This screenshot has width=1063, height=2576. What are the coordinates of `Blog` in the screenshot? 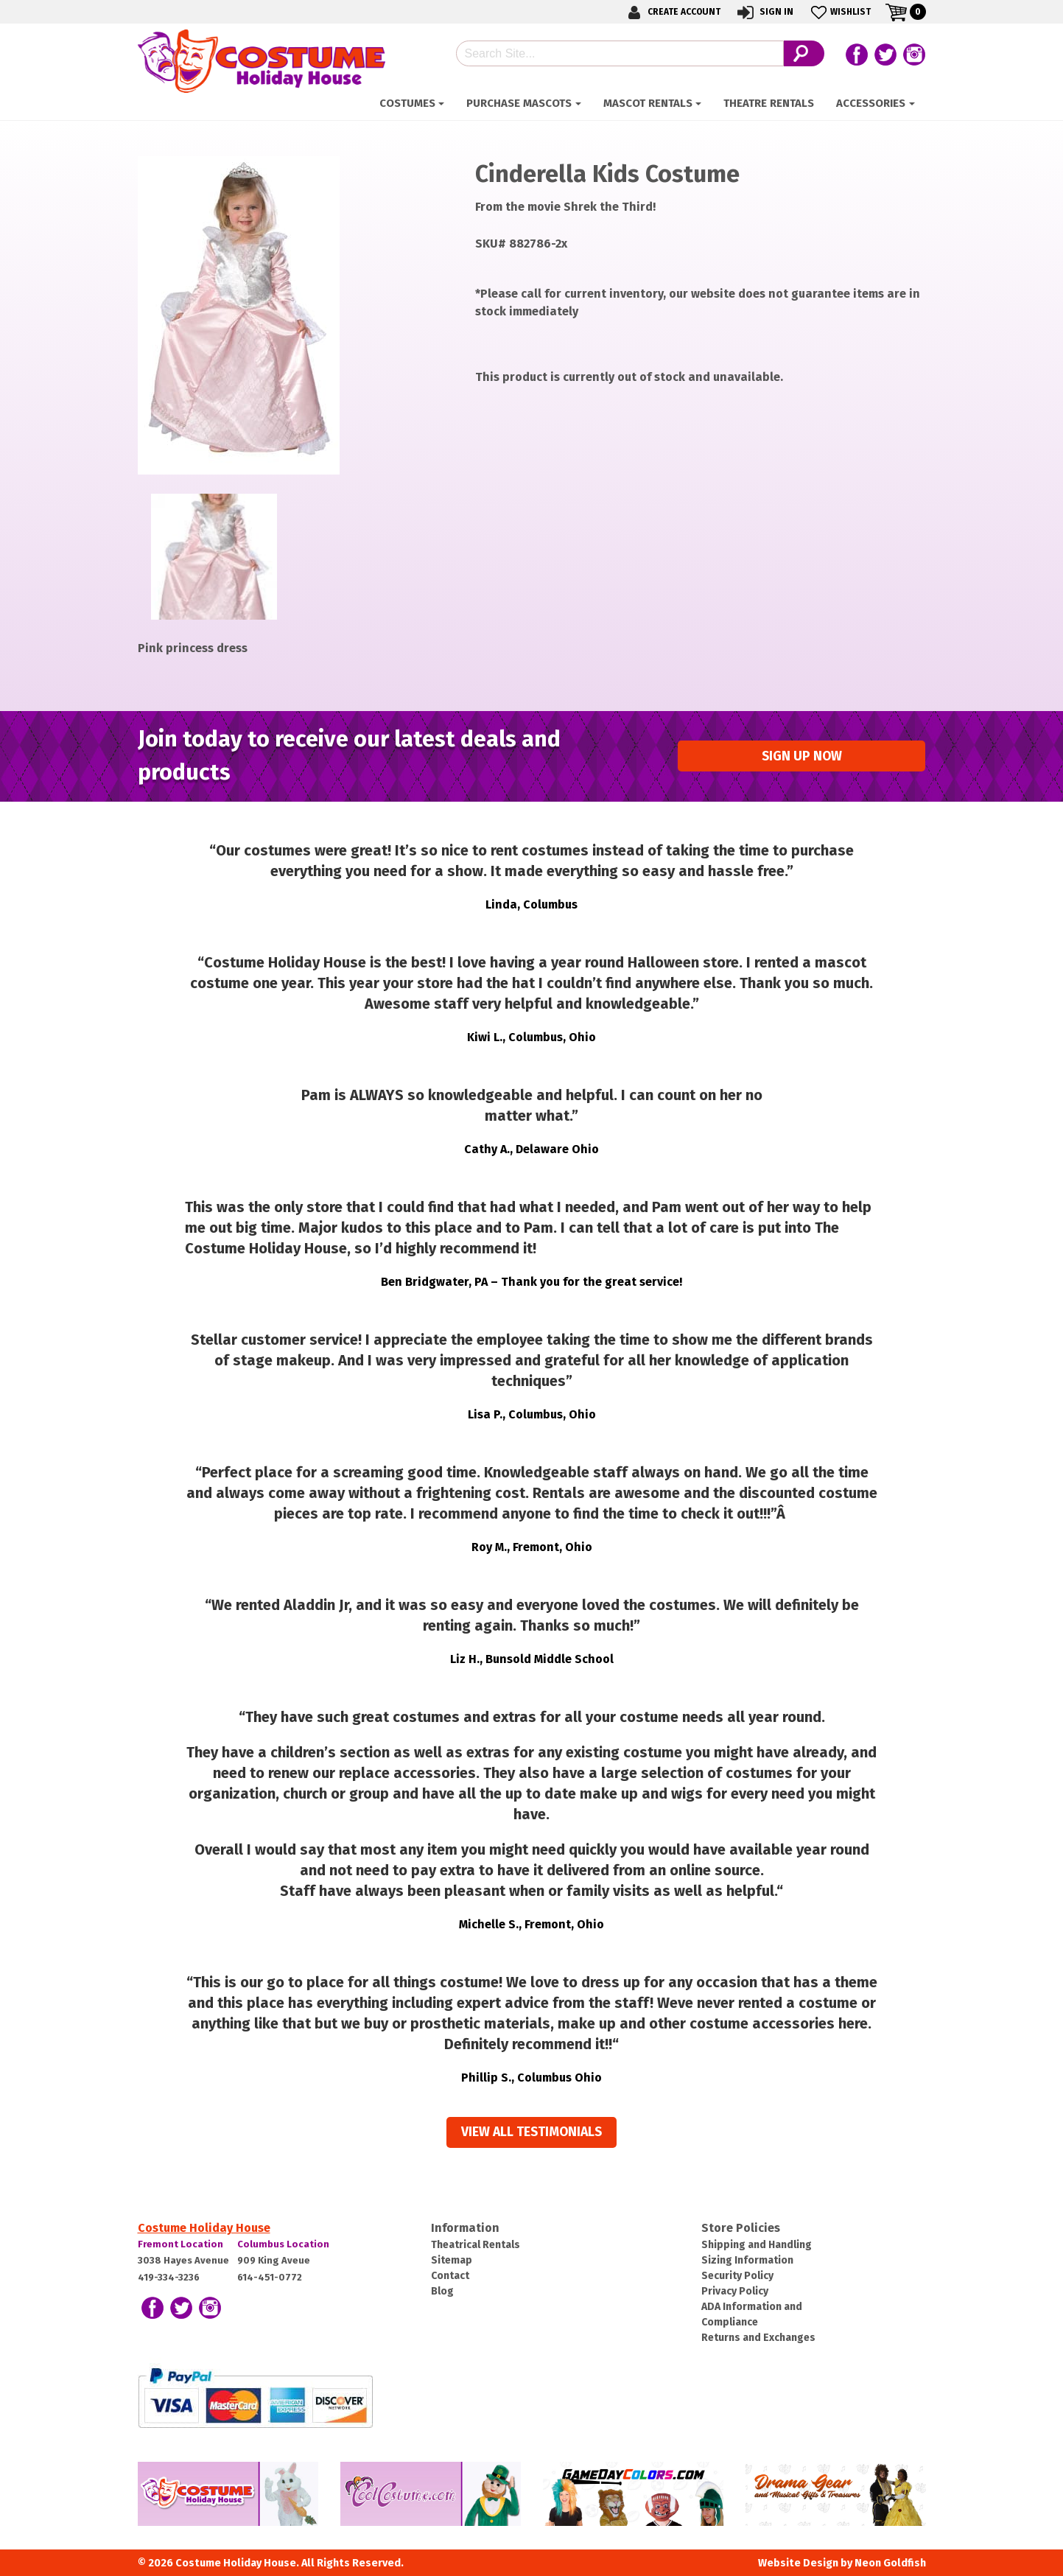 It's located at (442, 2291).